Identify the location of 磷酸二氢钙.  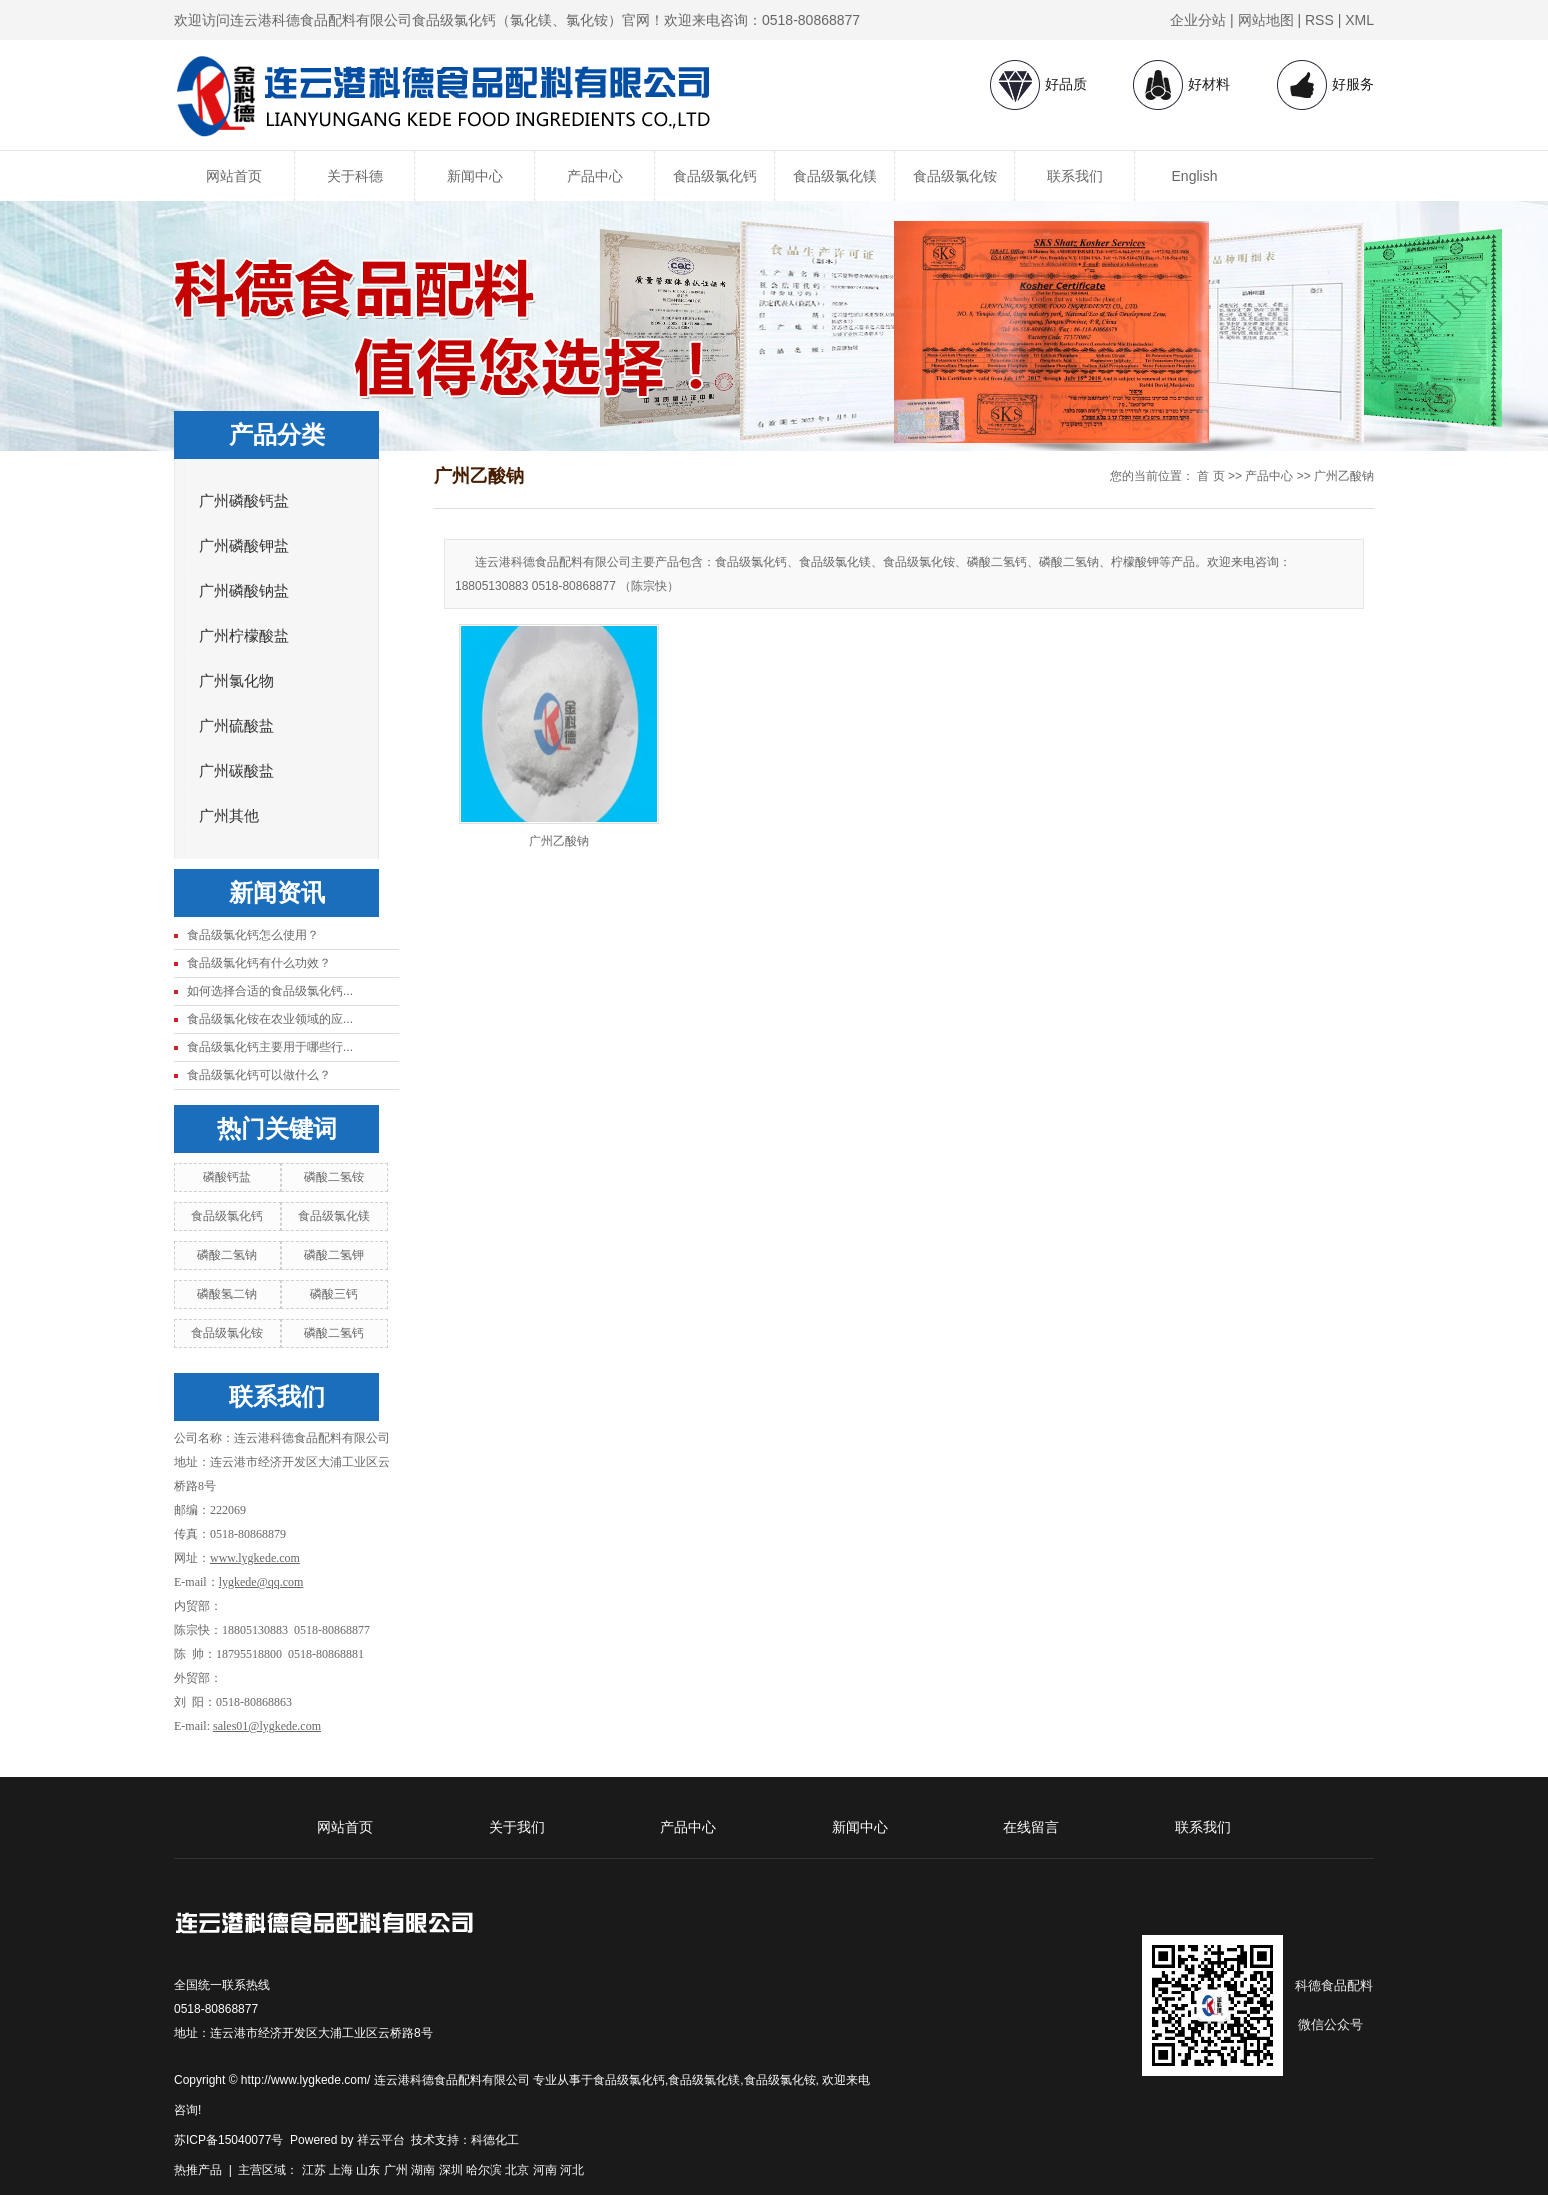
(334, 1333).